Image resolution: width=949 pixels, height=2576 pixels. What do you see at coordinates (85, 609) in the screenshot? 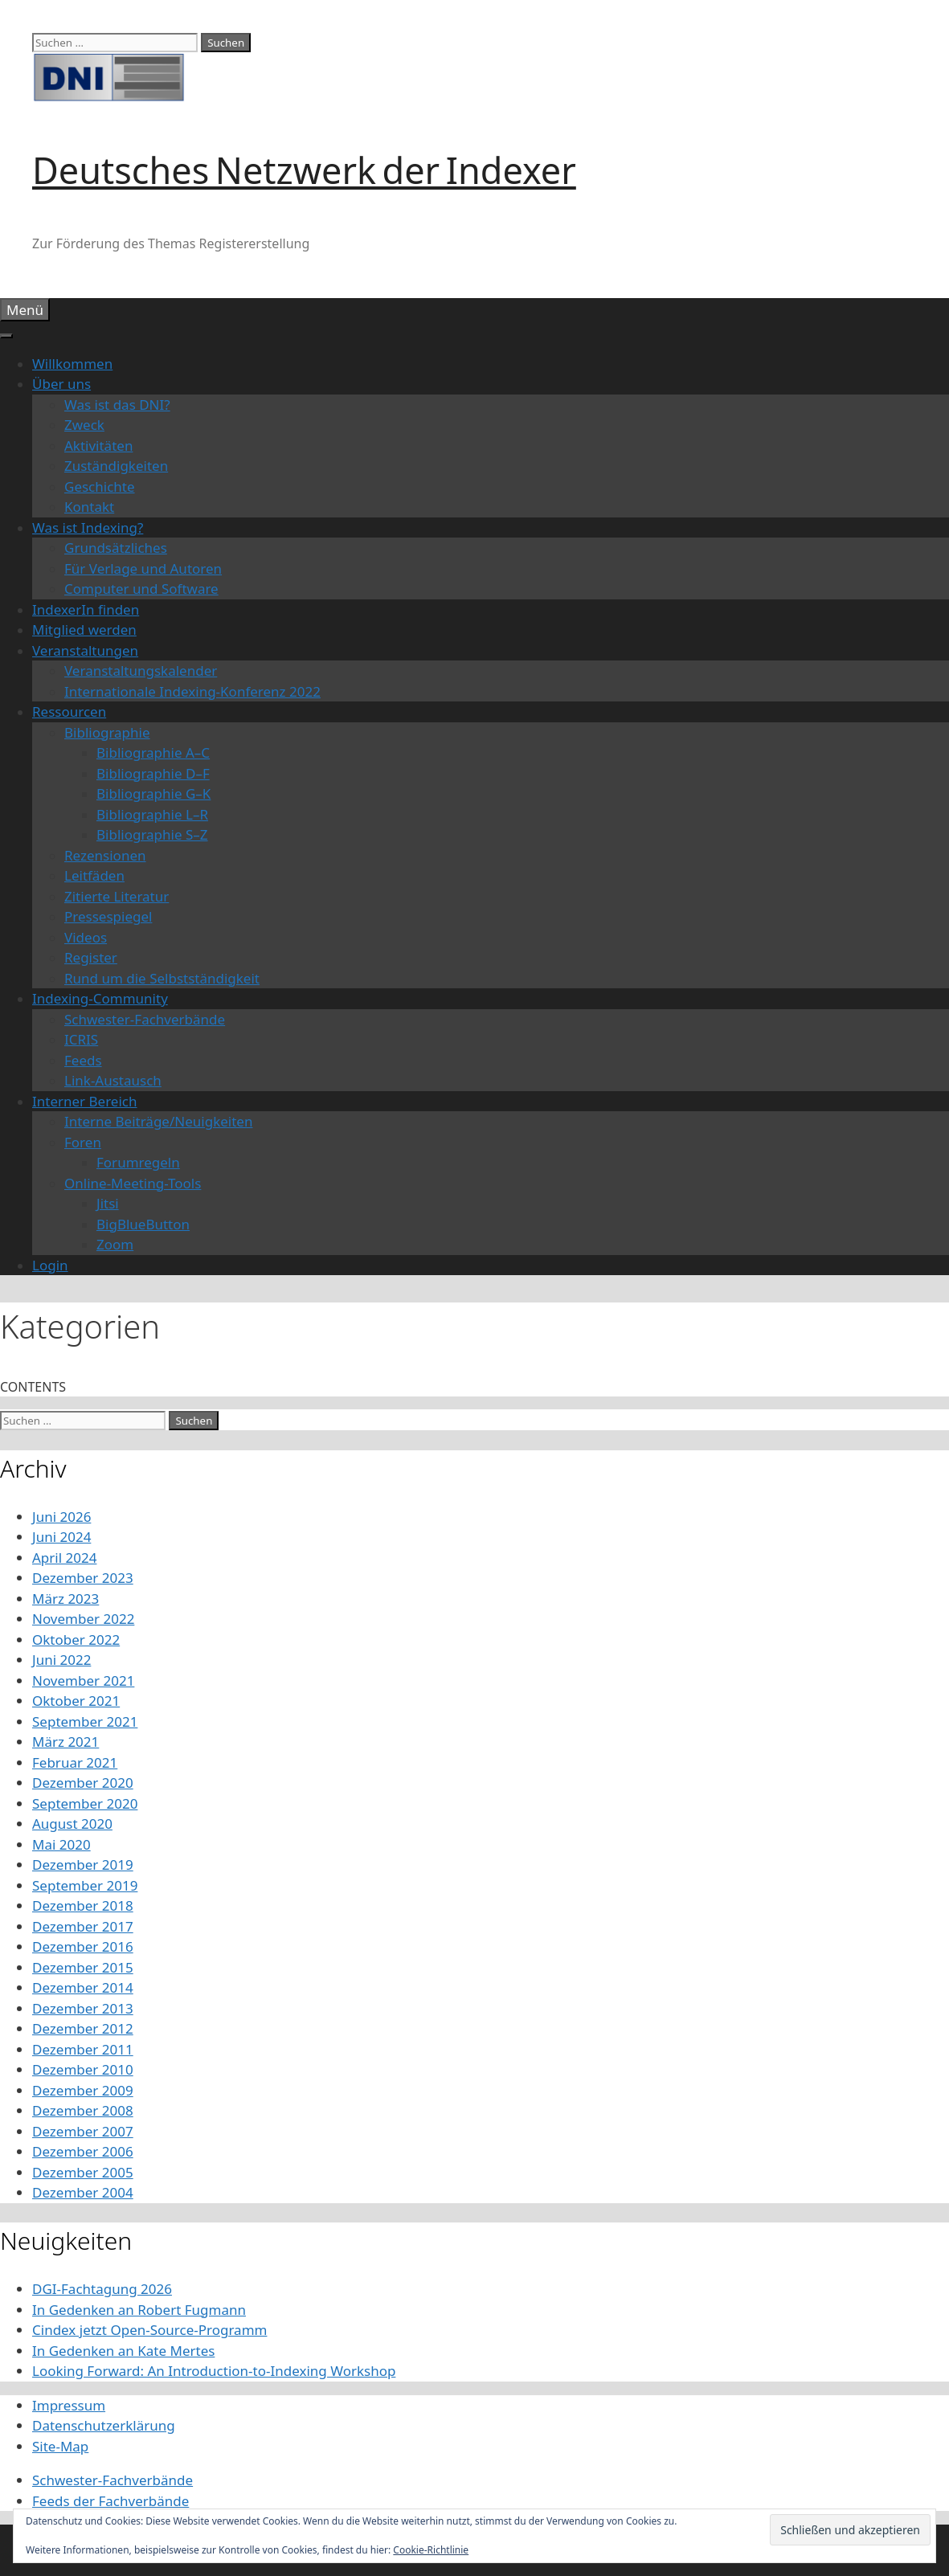
I see `IndexerIn finden` at bounding box center [85, 609].